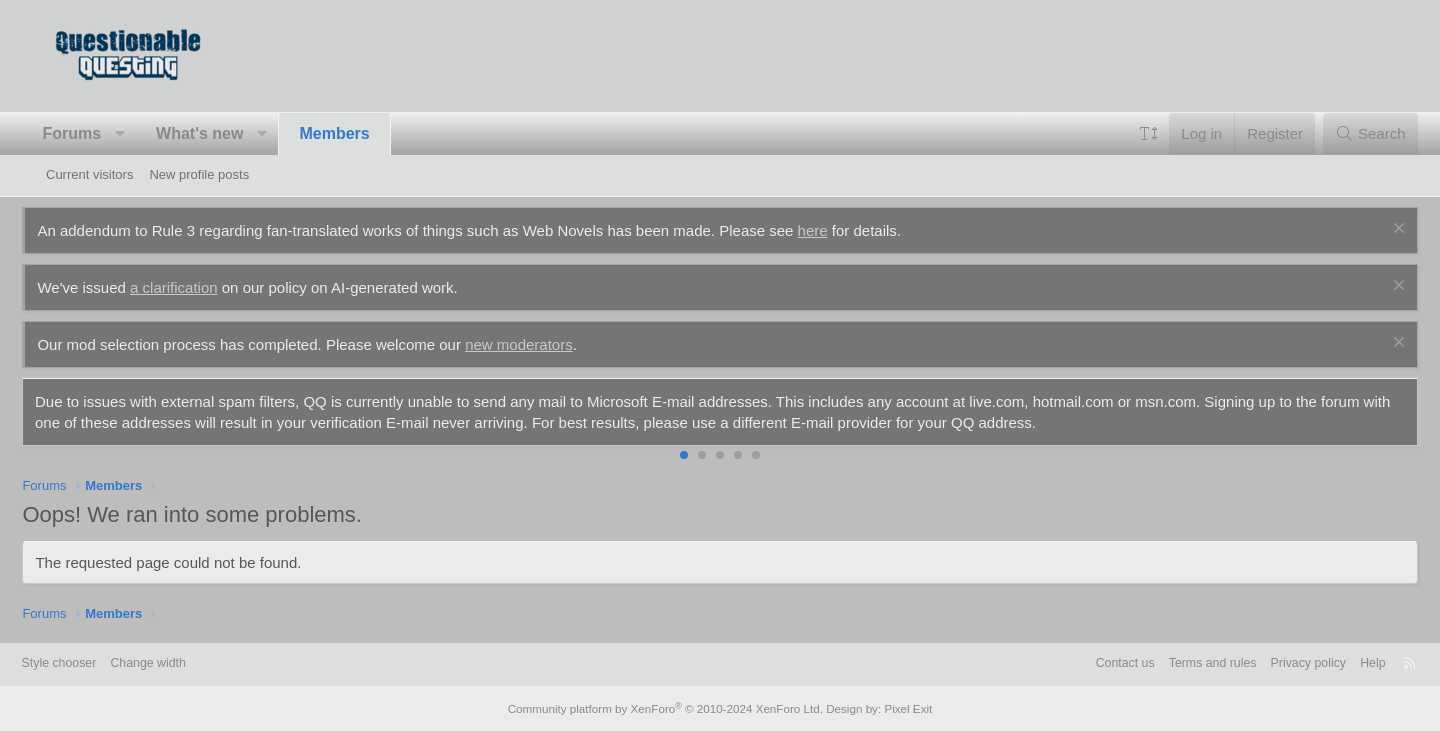 The width and height of the screenshot is (1440, 731). Describe the element at coordinates (223, 133) in the screenshot. I see `What's new` at that location.